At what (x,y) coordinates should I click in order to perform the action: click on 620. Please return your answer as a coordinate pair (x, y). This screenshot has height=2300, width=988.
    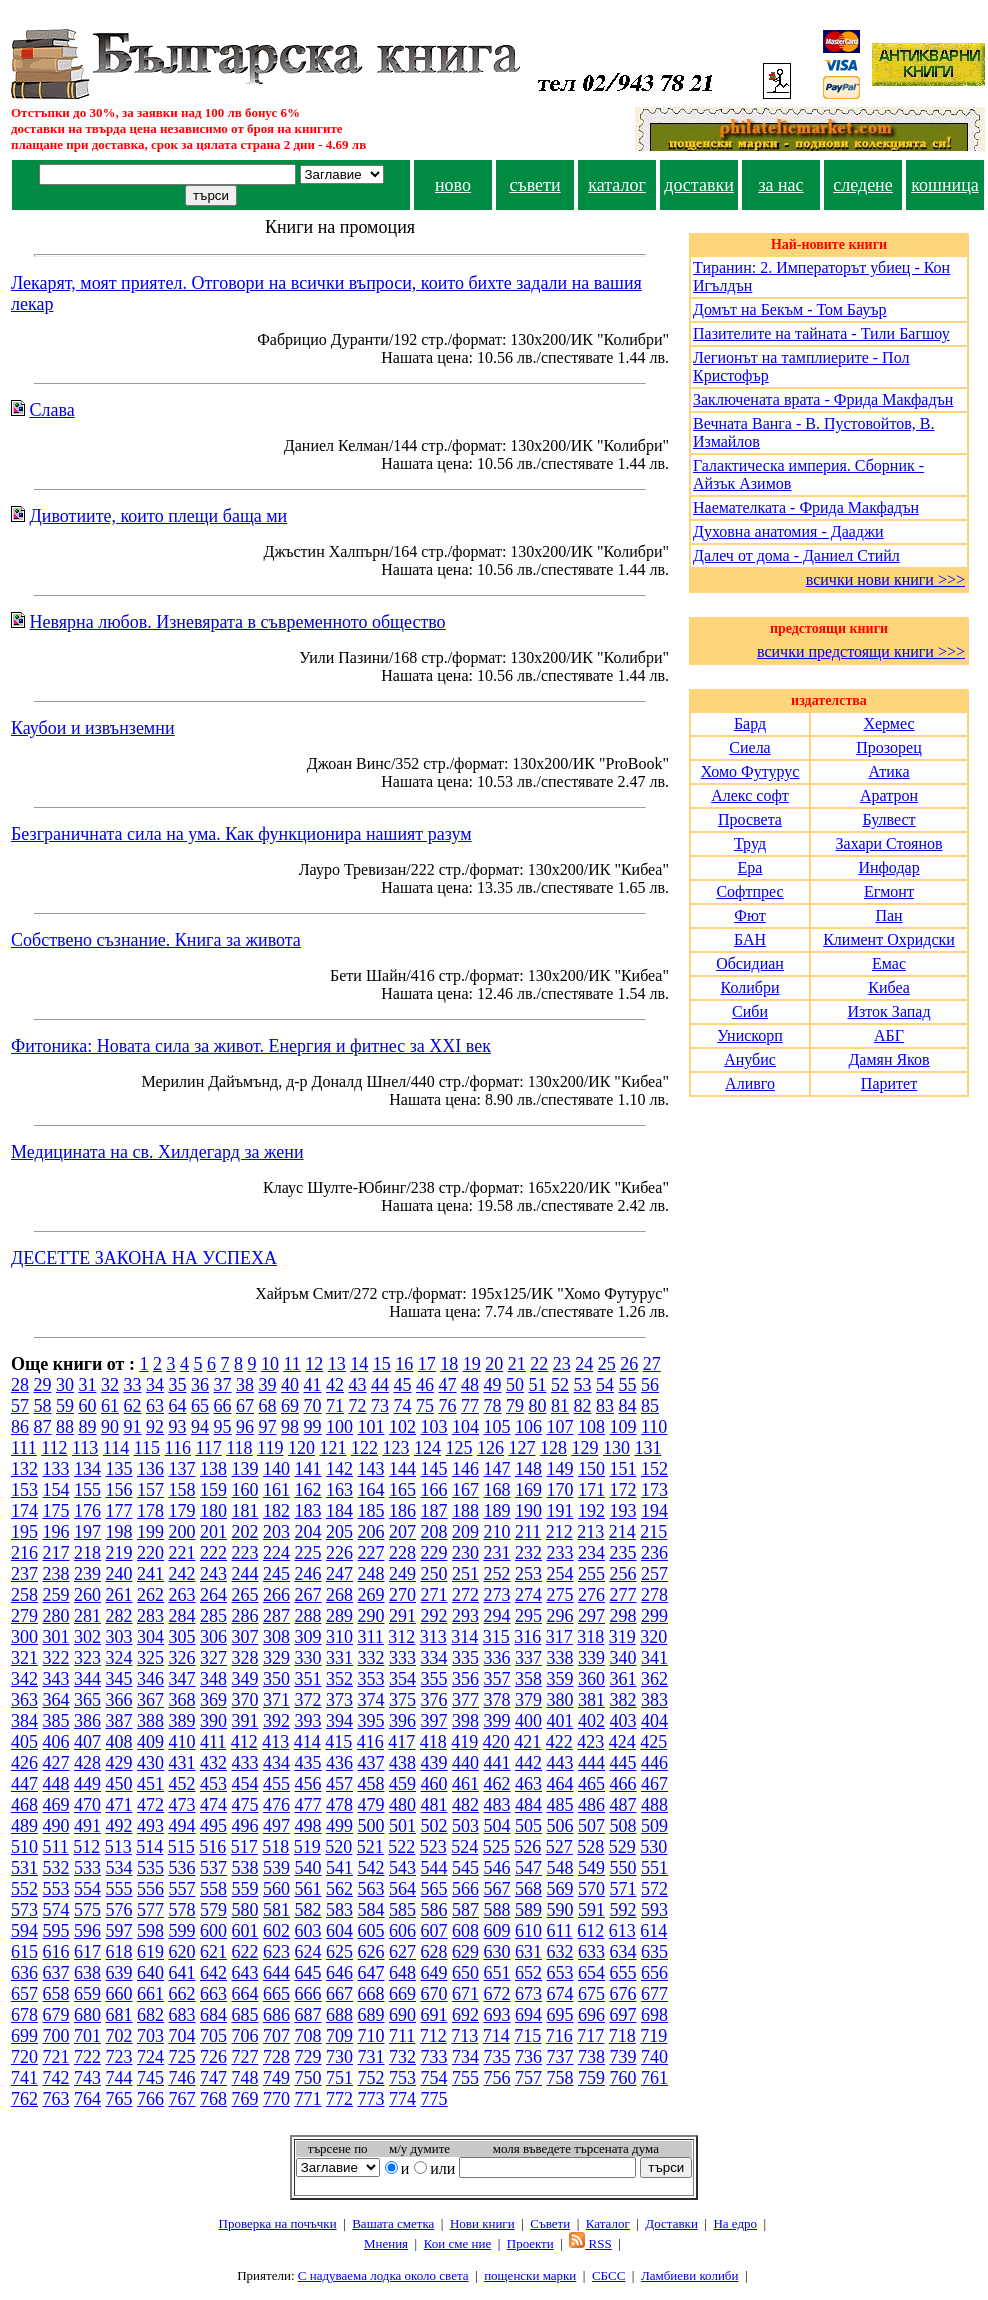
    Looking at the image, I should click on (182, 1952).